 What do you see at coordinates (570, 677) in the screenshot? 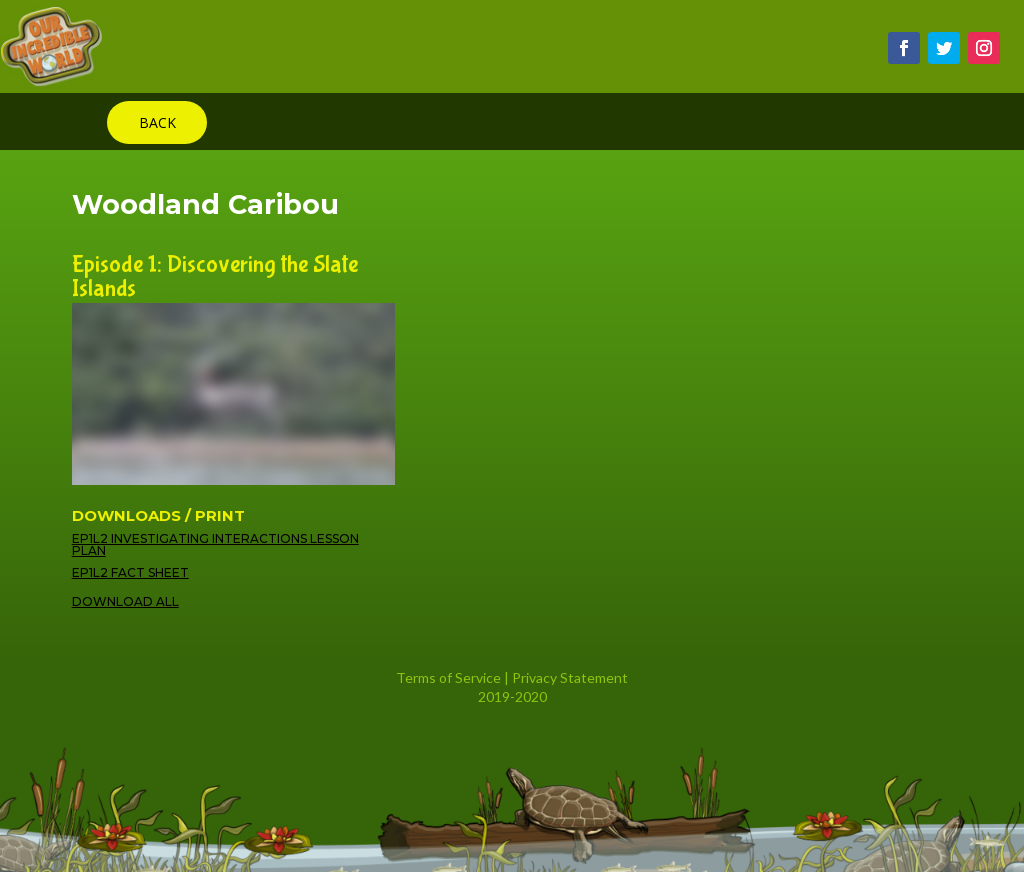
I see `Privacy Statement` at bounding box center [570, 677].